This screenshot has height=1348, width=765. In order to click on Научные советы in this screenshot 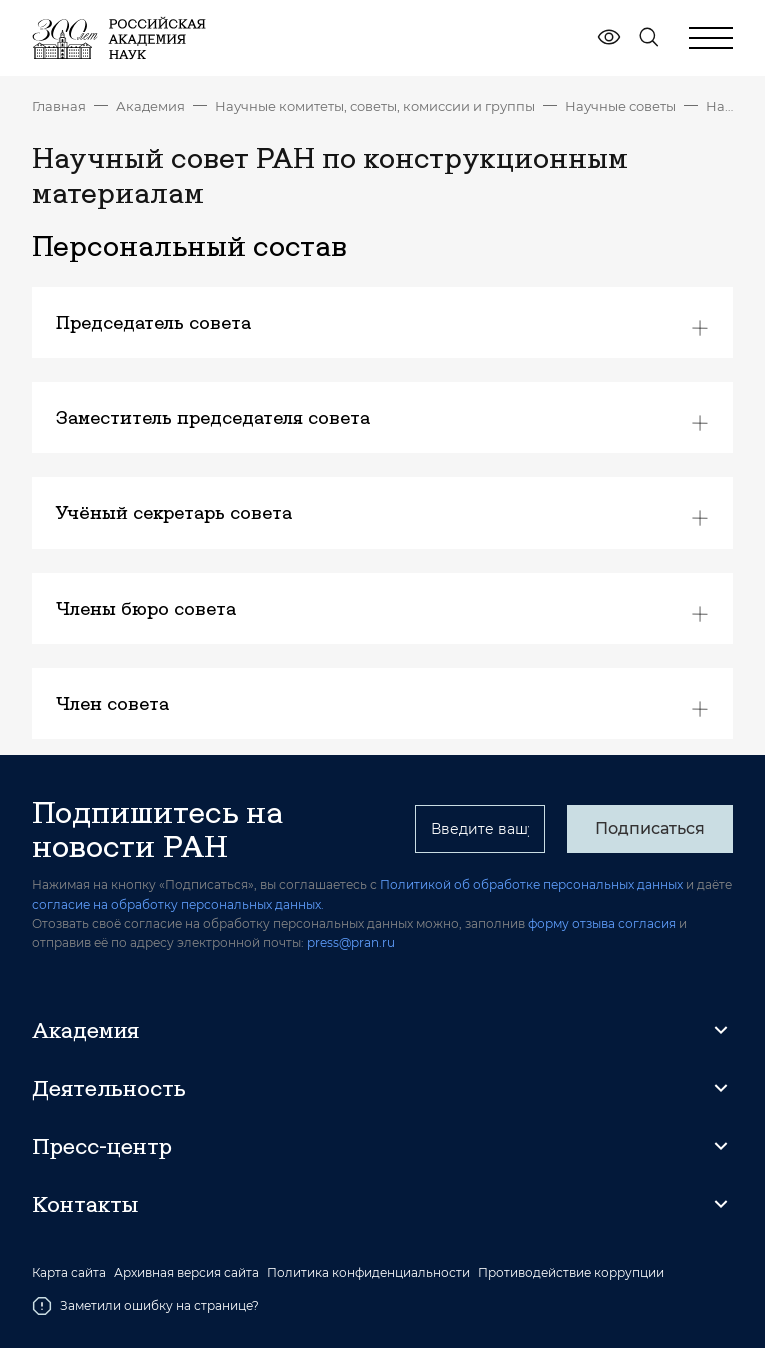, I will do `click(620, 106)`.